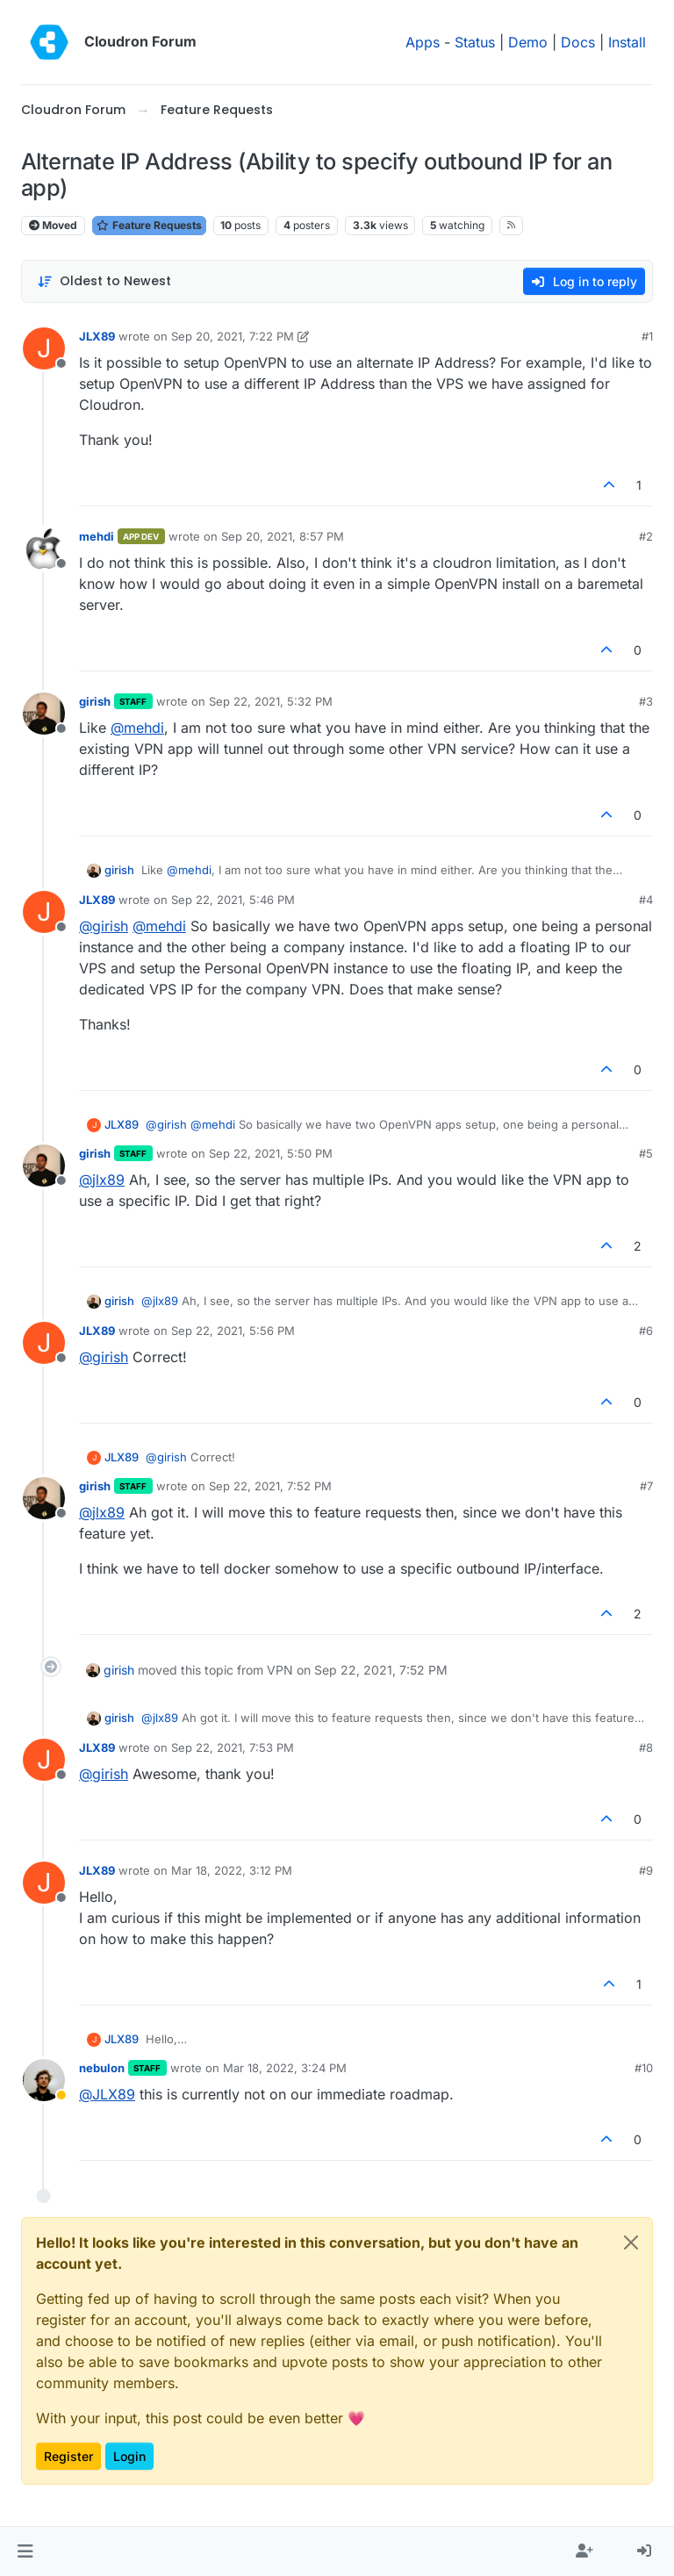  What do you see at coordinates (647, 336) in the screenshot?
I see `#1` at bounding box center [647, 336].